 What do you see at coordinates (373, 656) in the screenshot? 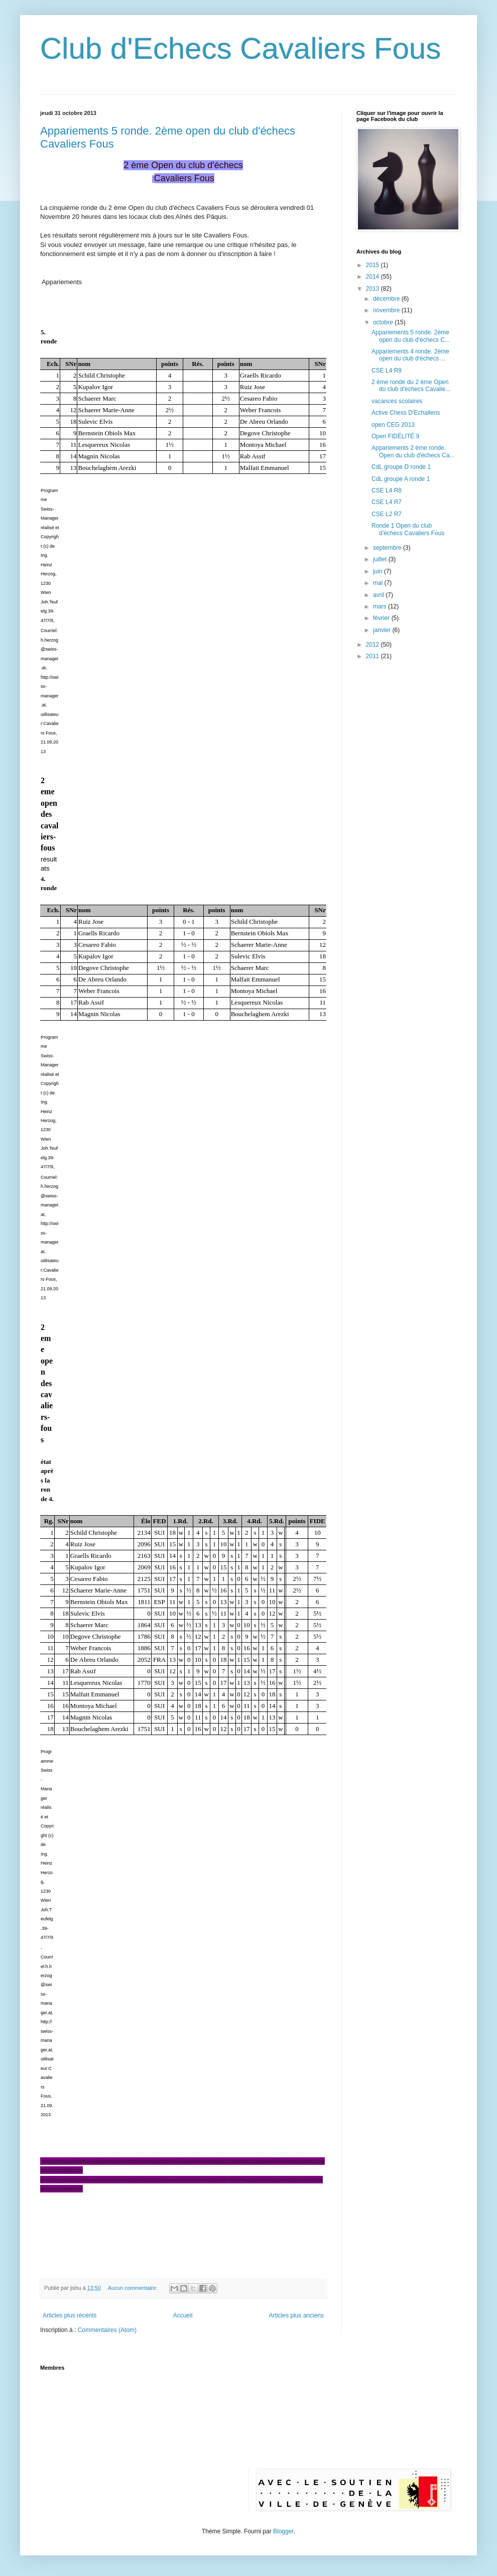
I see `2011` at bounding box center [373, 656].